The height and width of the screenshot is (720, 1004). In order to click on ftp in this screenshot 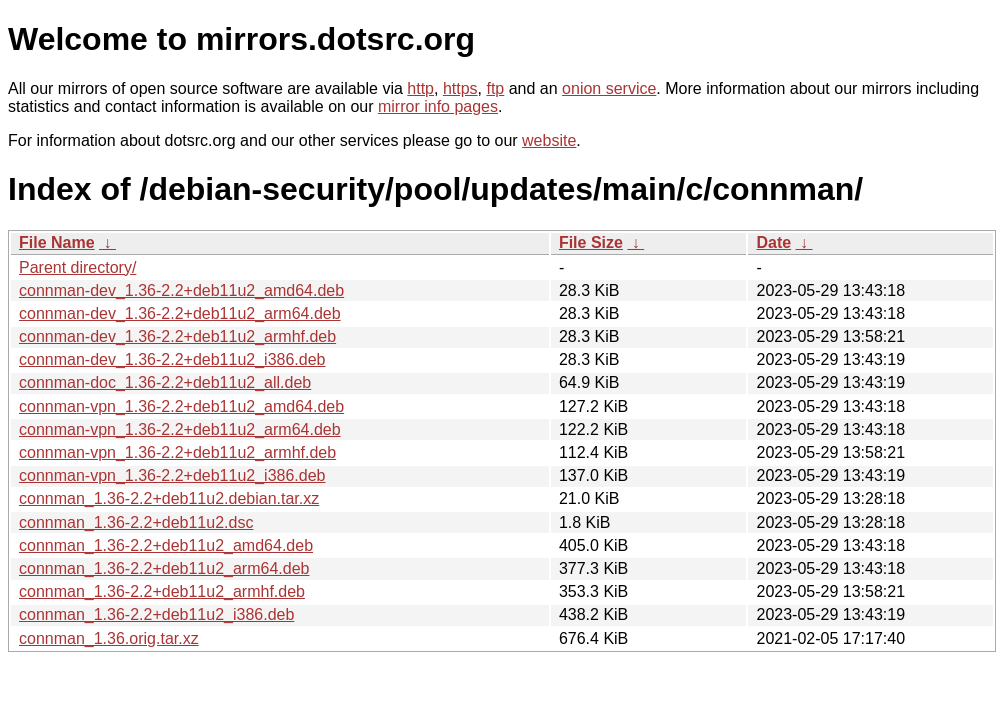, I will do `click(495, 88)`.